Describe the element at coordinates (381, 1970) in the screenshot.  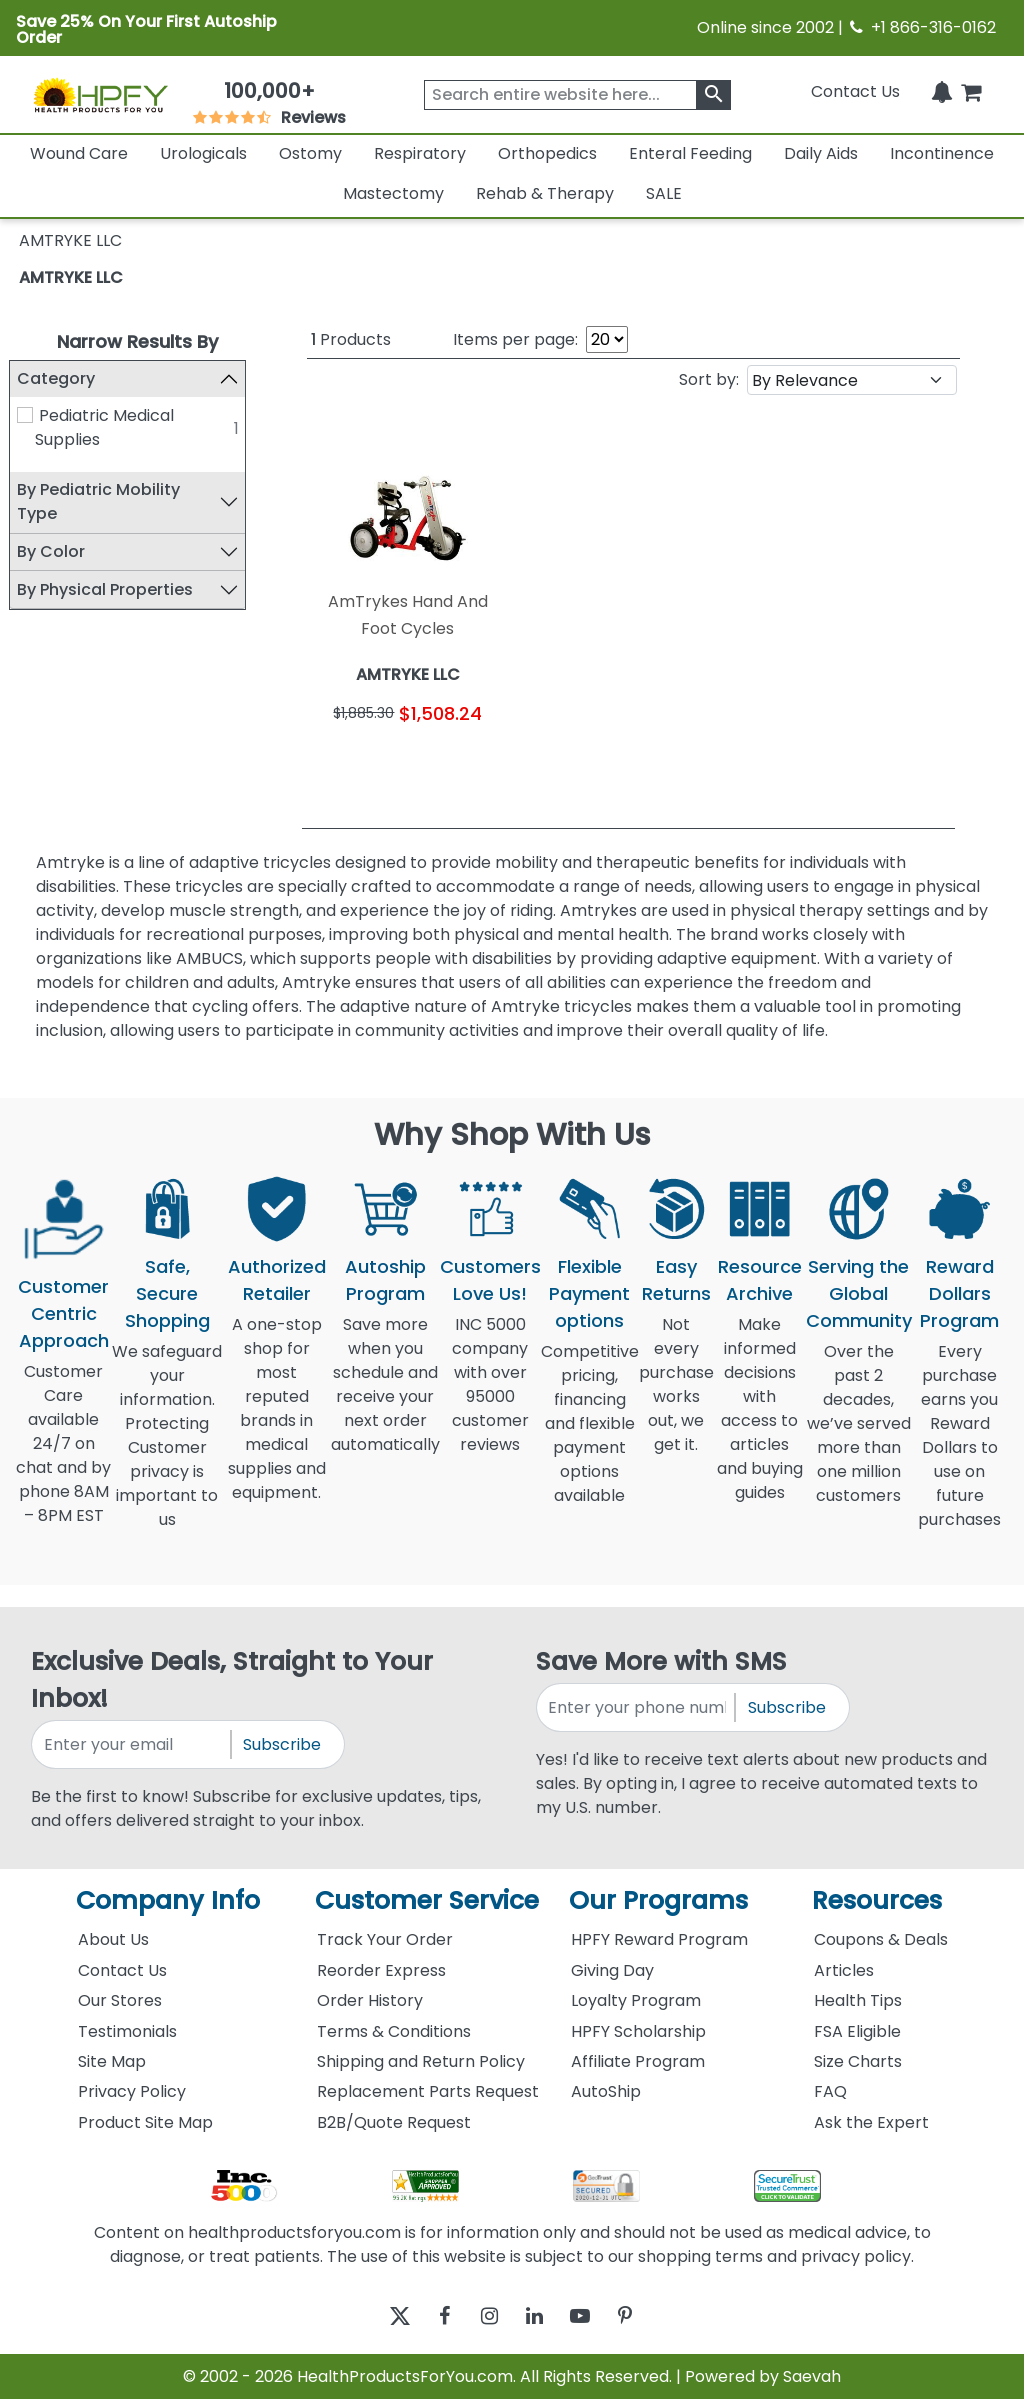
I see `Reorder Express` at that location.